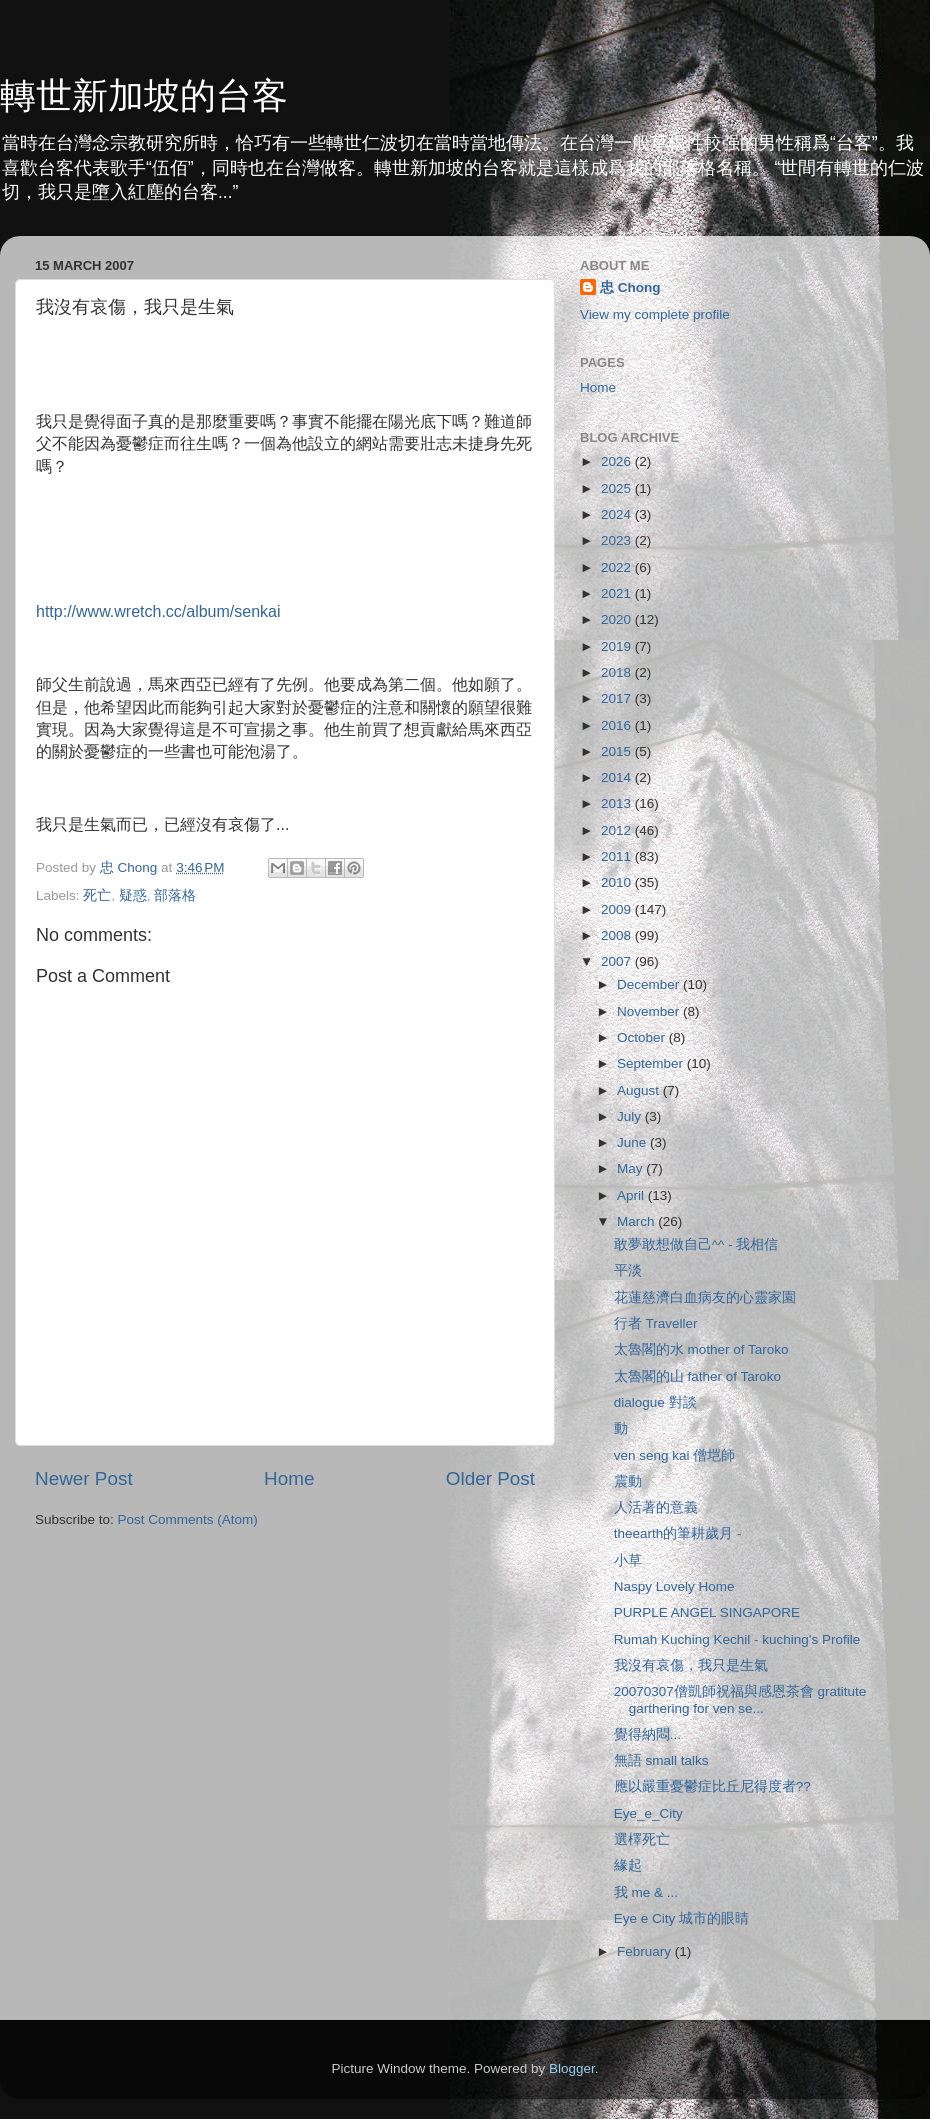 The height and width of the screenshot is (2119, 930). I want to click on 太魯閣的山 father of Taroko, so click(697, 1376).